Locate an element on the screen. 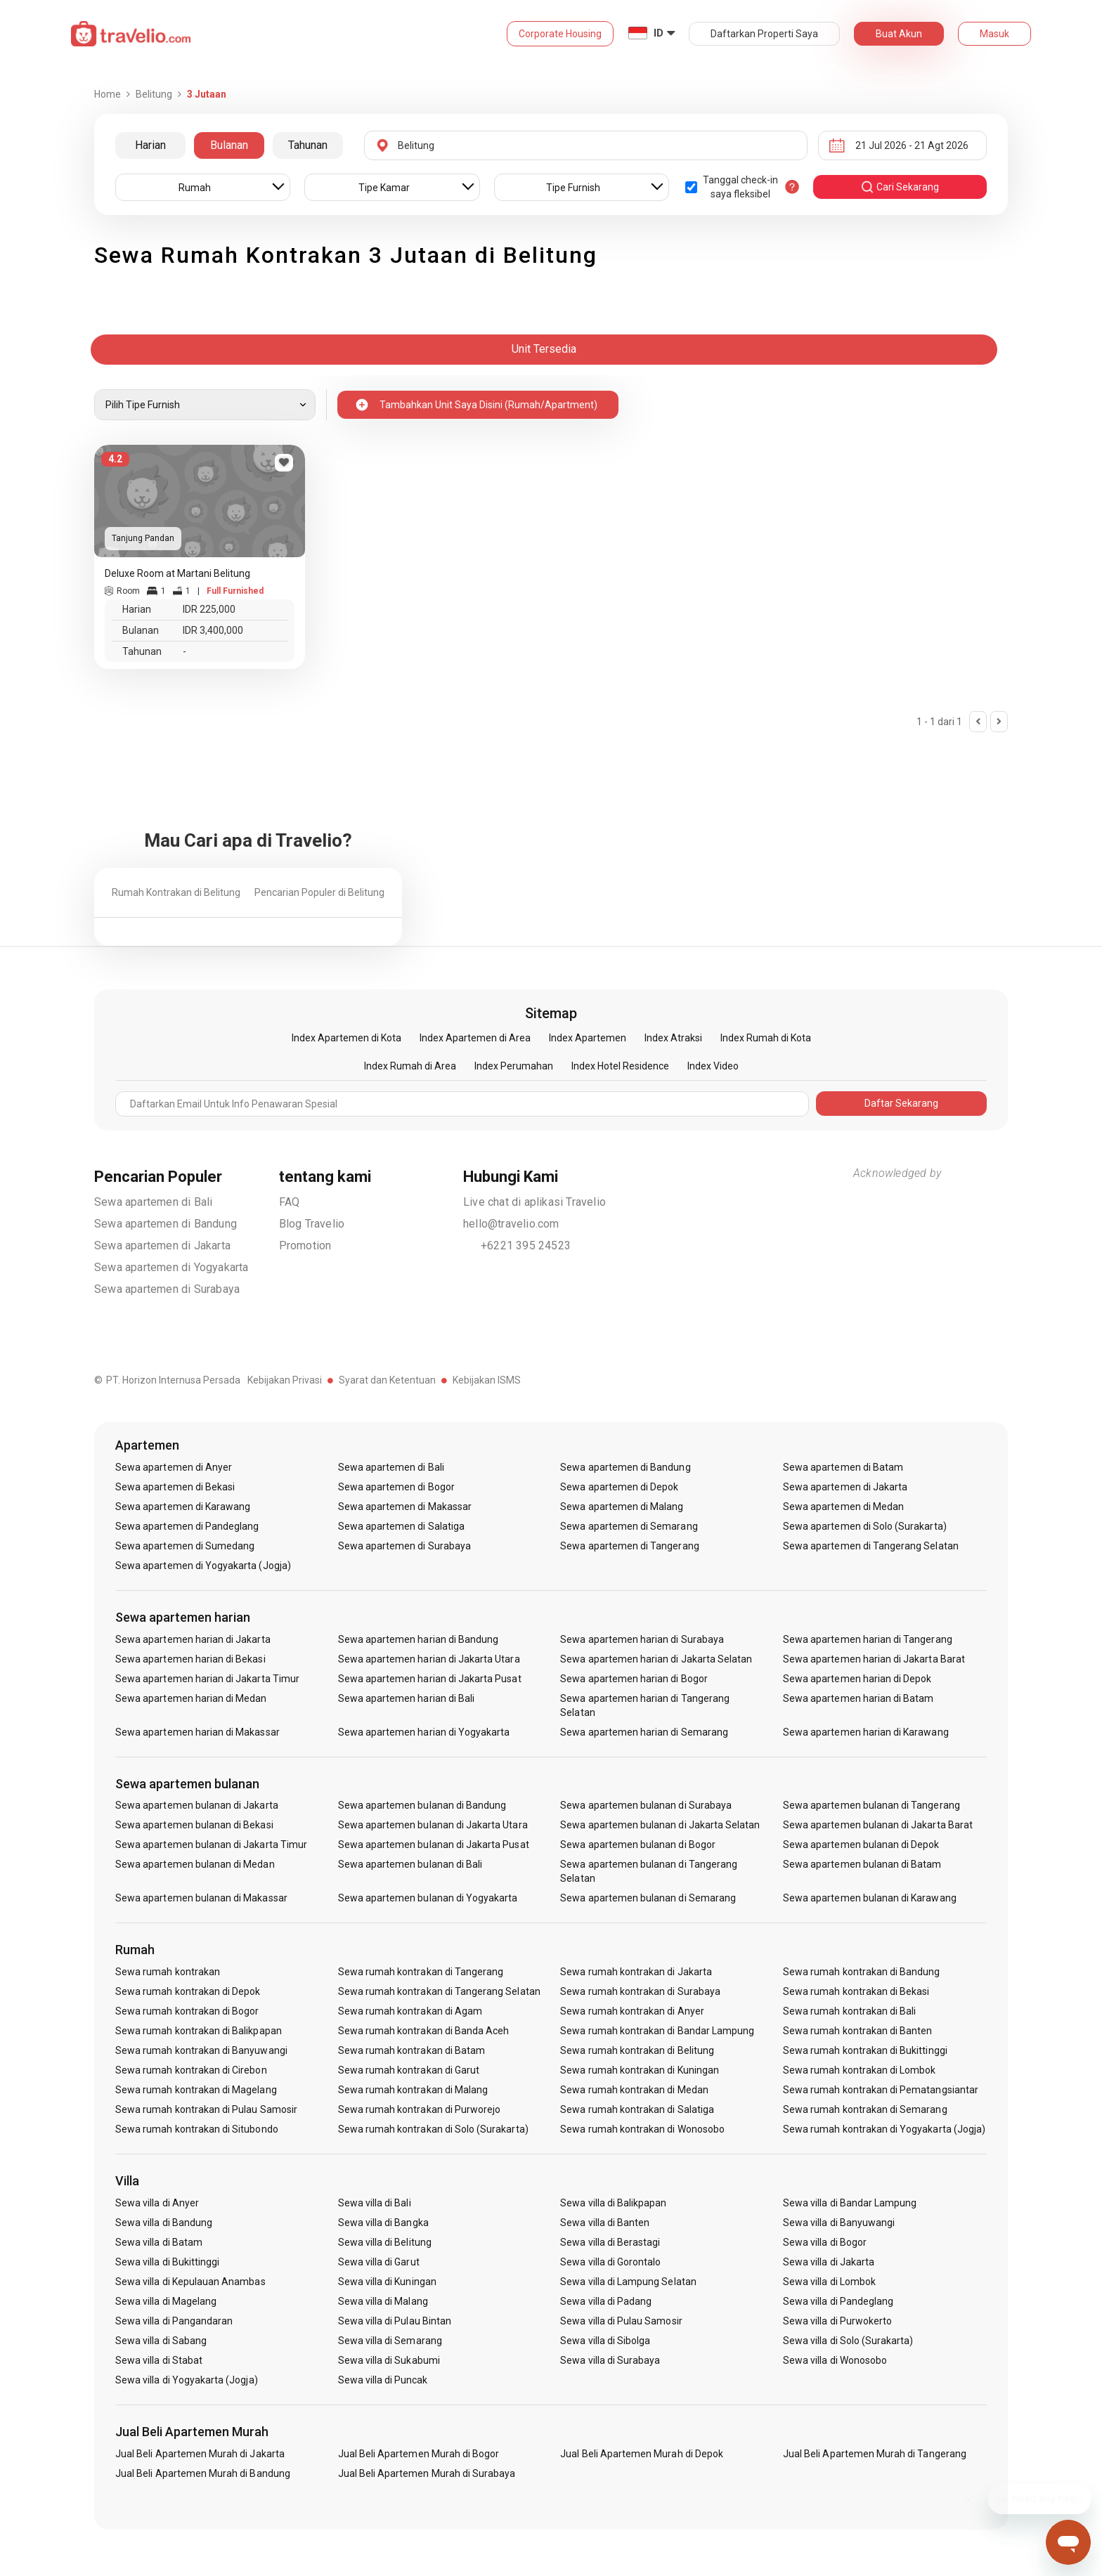 This screenshot has height=2576, width=1102. Index Video is located at coordinates (713, 1066).